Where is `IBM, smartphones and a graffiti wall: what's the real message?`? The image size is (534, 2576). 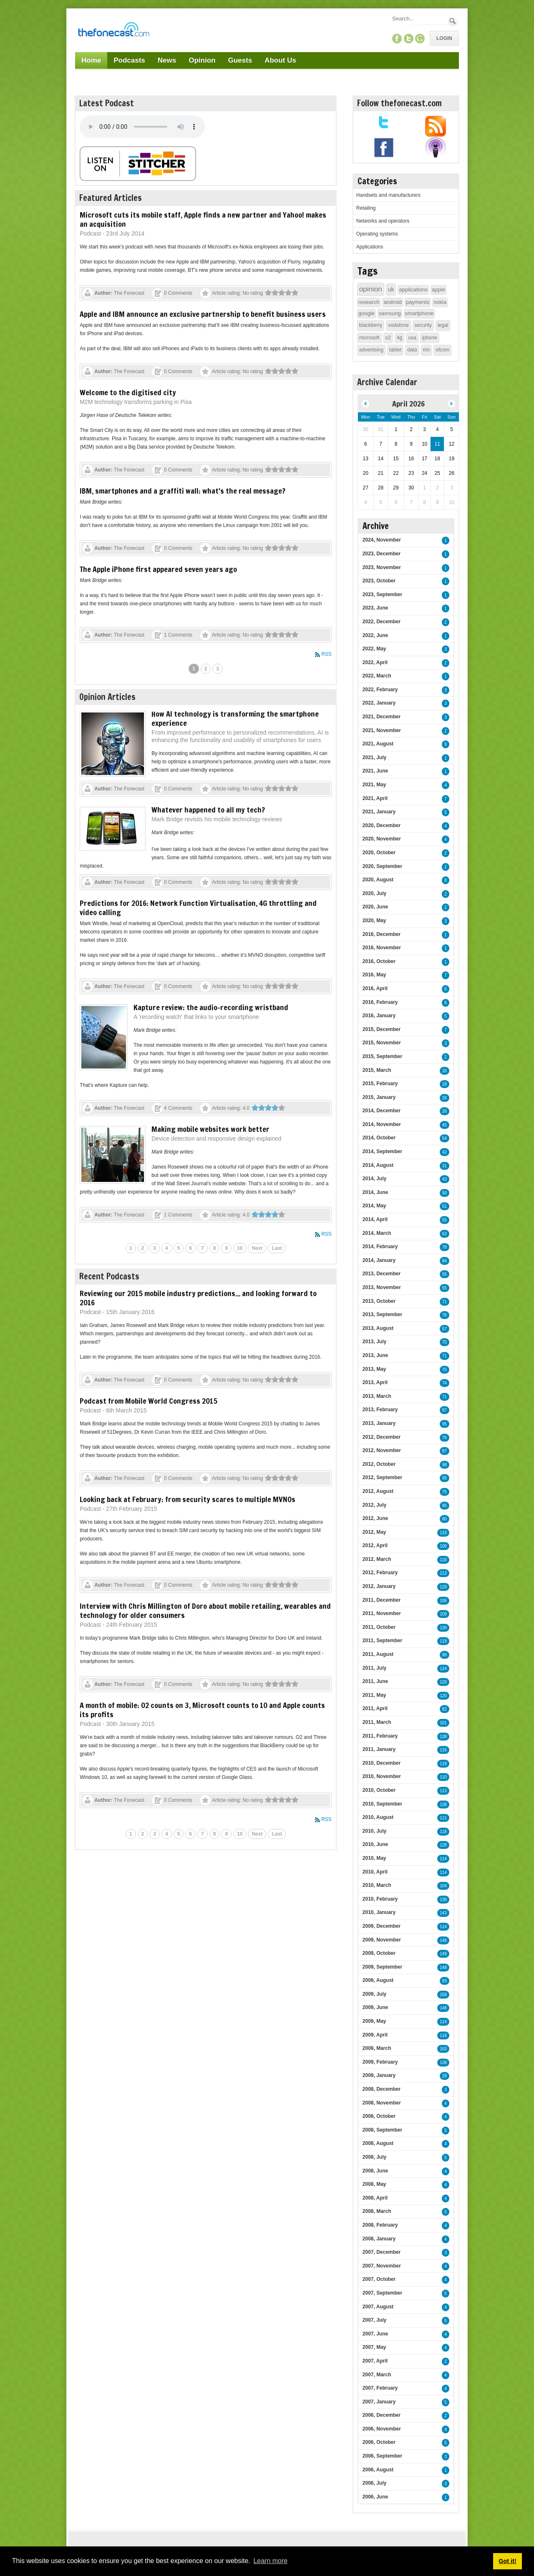 IBM, smartphones and a graffiti wall: what's the real message? is located at coordinates (182, 490).